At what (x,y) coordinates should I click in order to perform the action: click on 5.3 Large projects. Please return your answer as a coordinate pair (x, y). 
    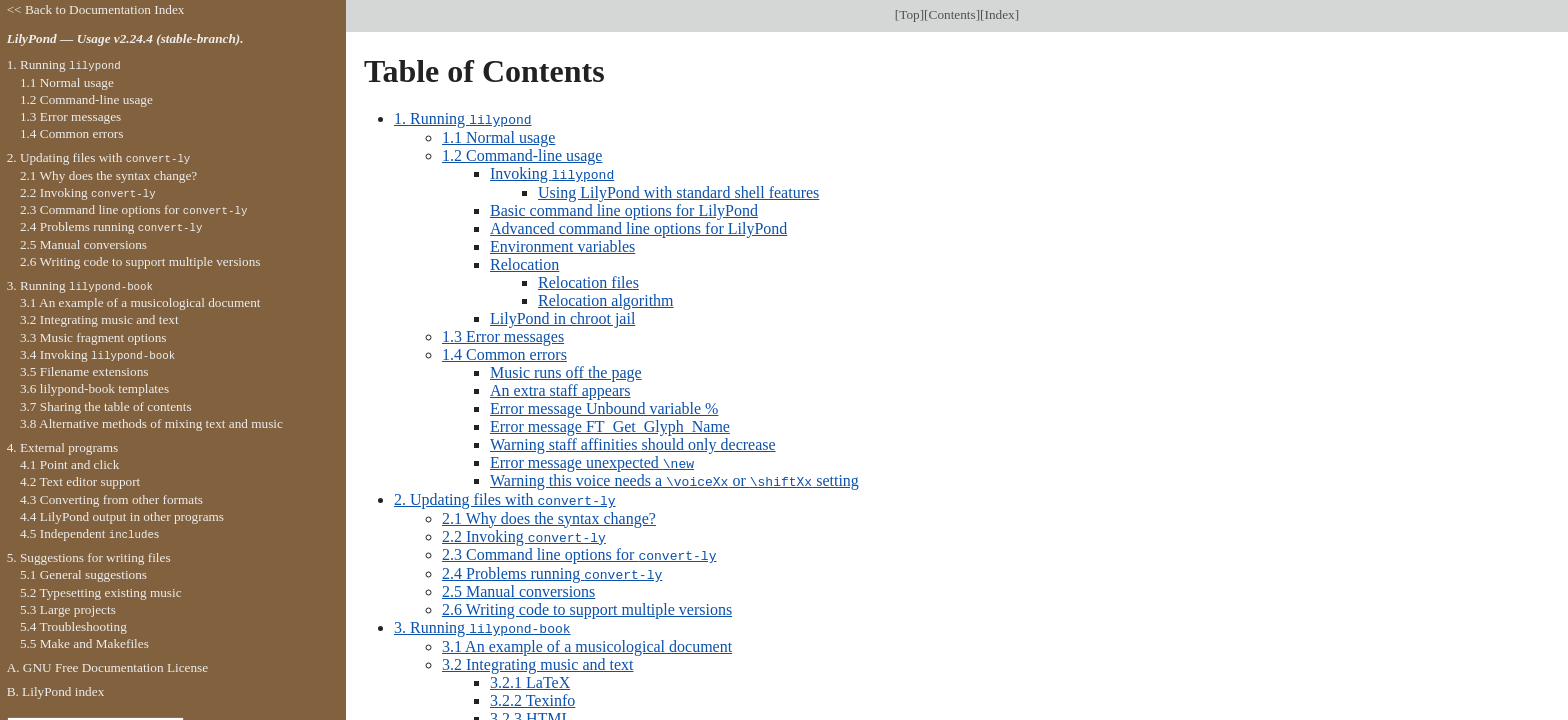
    Looking at the image, I should click on (68, 609).